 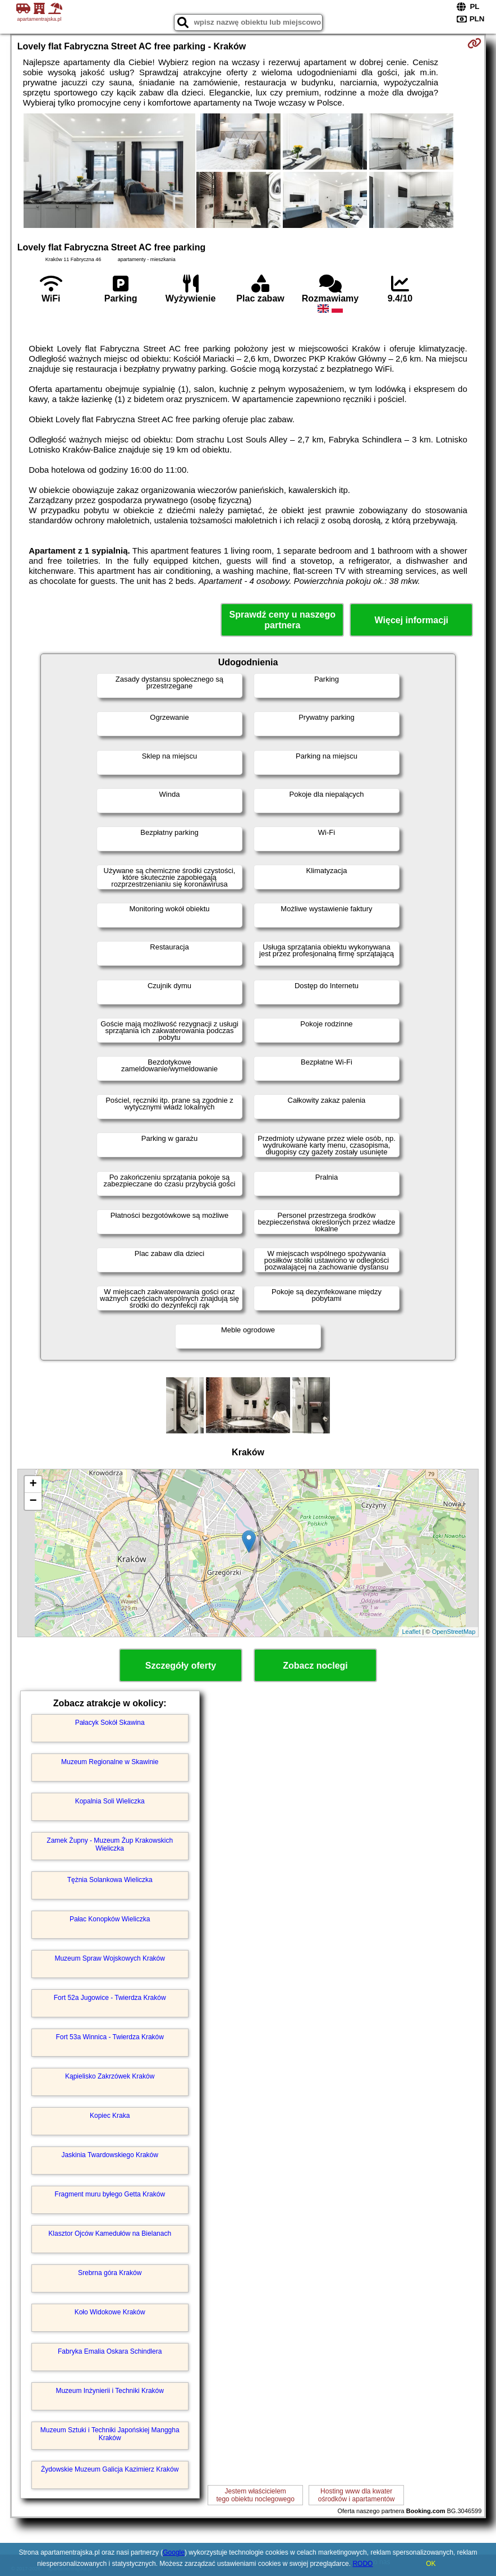 I want to click on Leaflet, so click(x=411, y=1631).